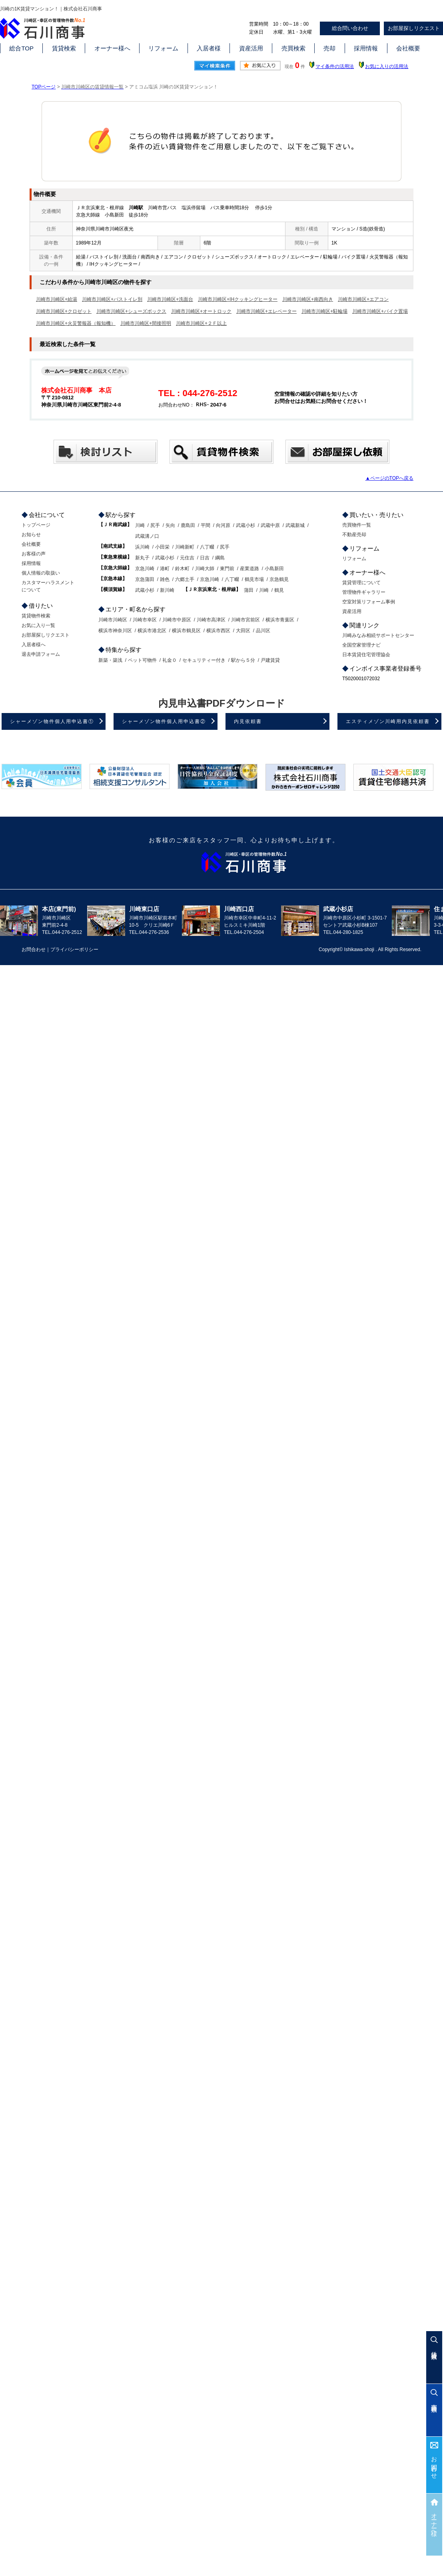 The image size is (443, 2576). What do you see at coordinates (34, 644) in the screenshot?
I see `入居者様へ` at bounding box center [34, 644].